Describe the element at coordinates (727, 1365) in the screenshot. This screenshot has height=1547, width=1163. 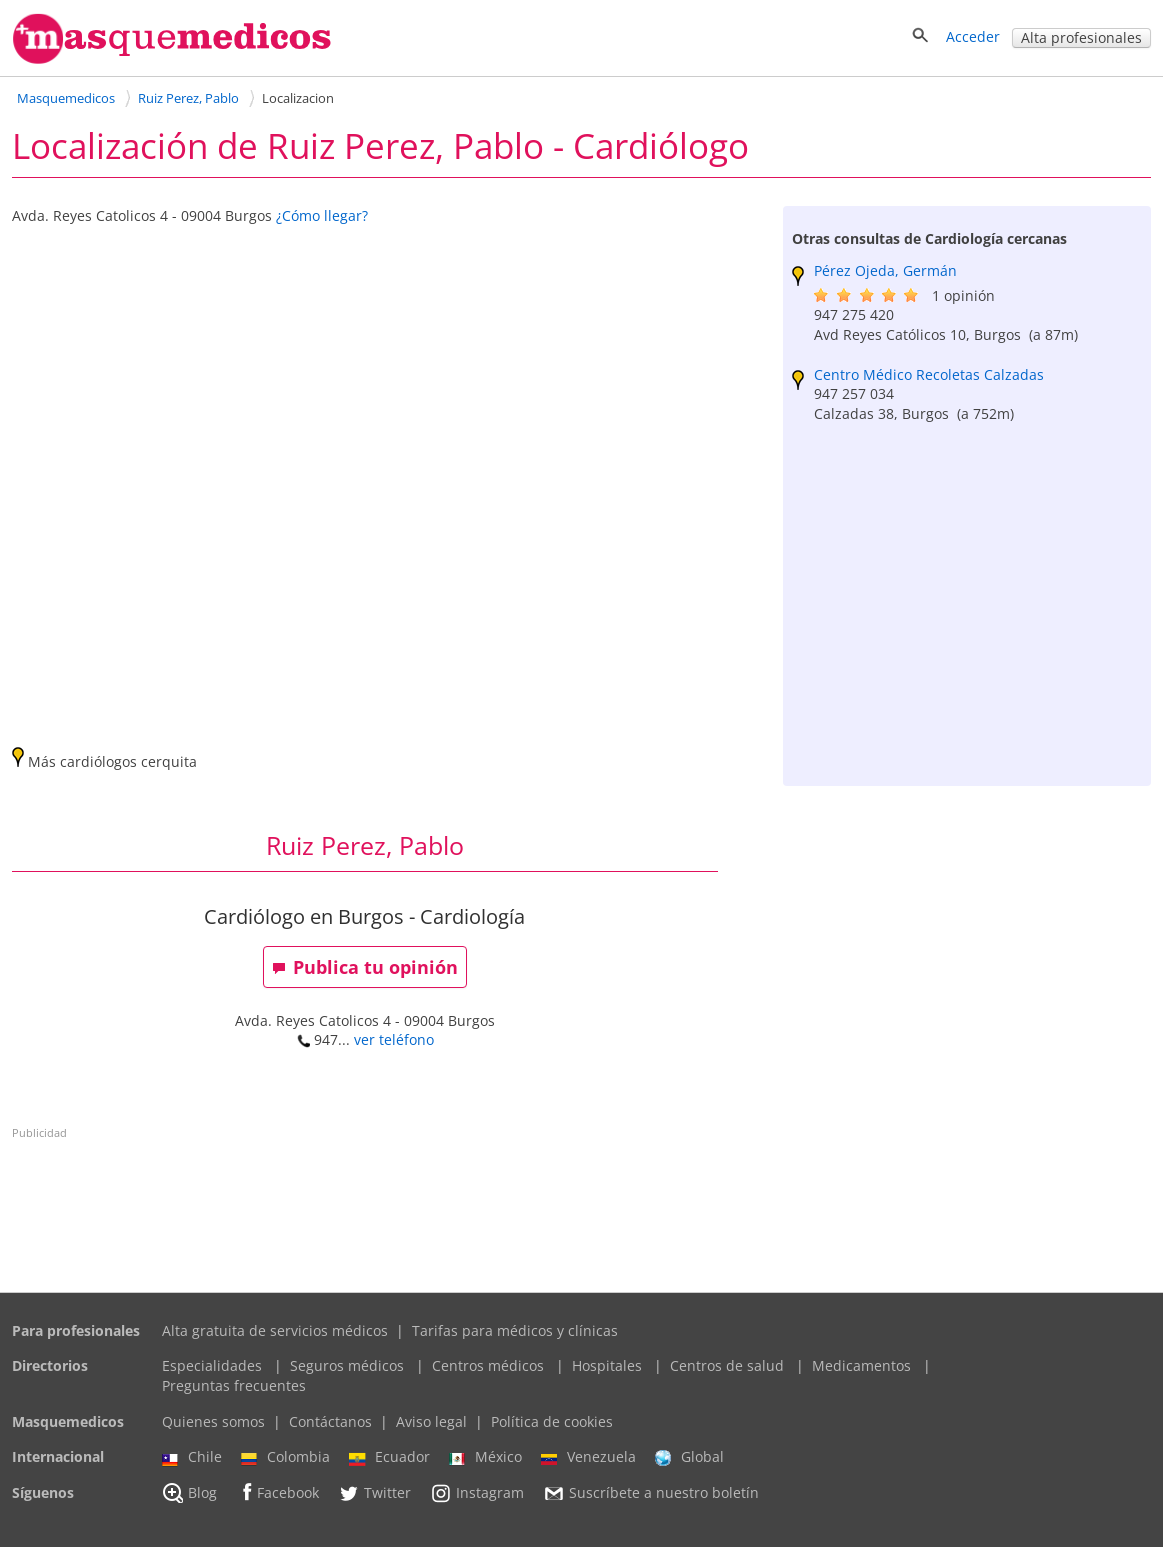
I see `Centros de salud` at that location.